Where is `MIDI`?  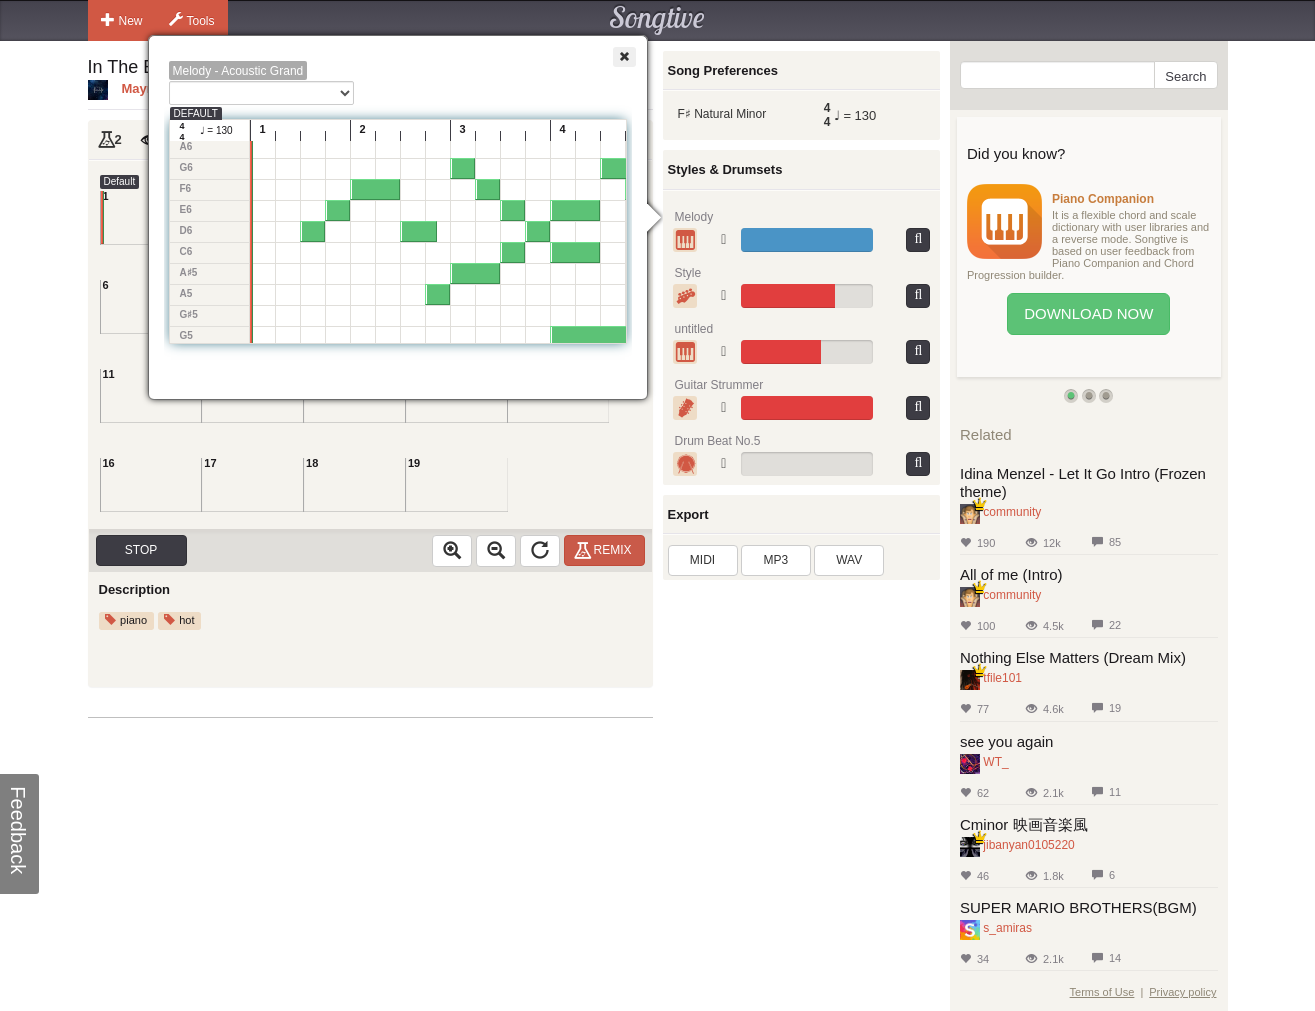 MIDI is located at coordinates (702, 560).